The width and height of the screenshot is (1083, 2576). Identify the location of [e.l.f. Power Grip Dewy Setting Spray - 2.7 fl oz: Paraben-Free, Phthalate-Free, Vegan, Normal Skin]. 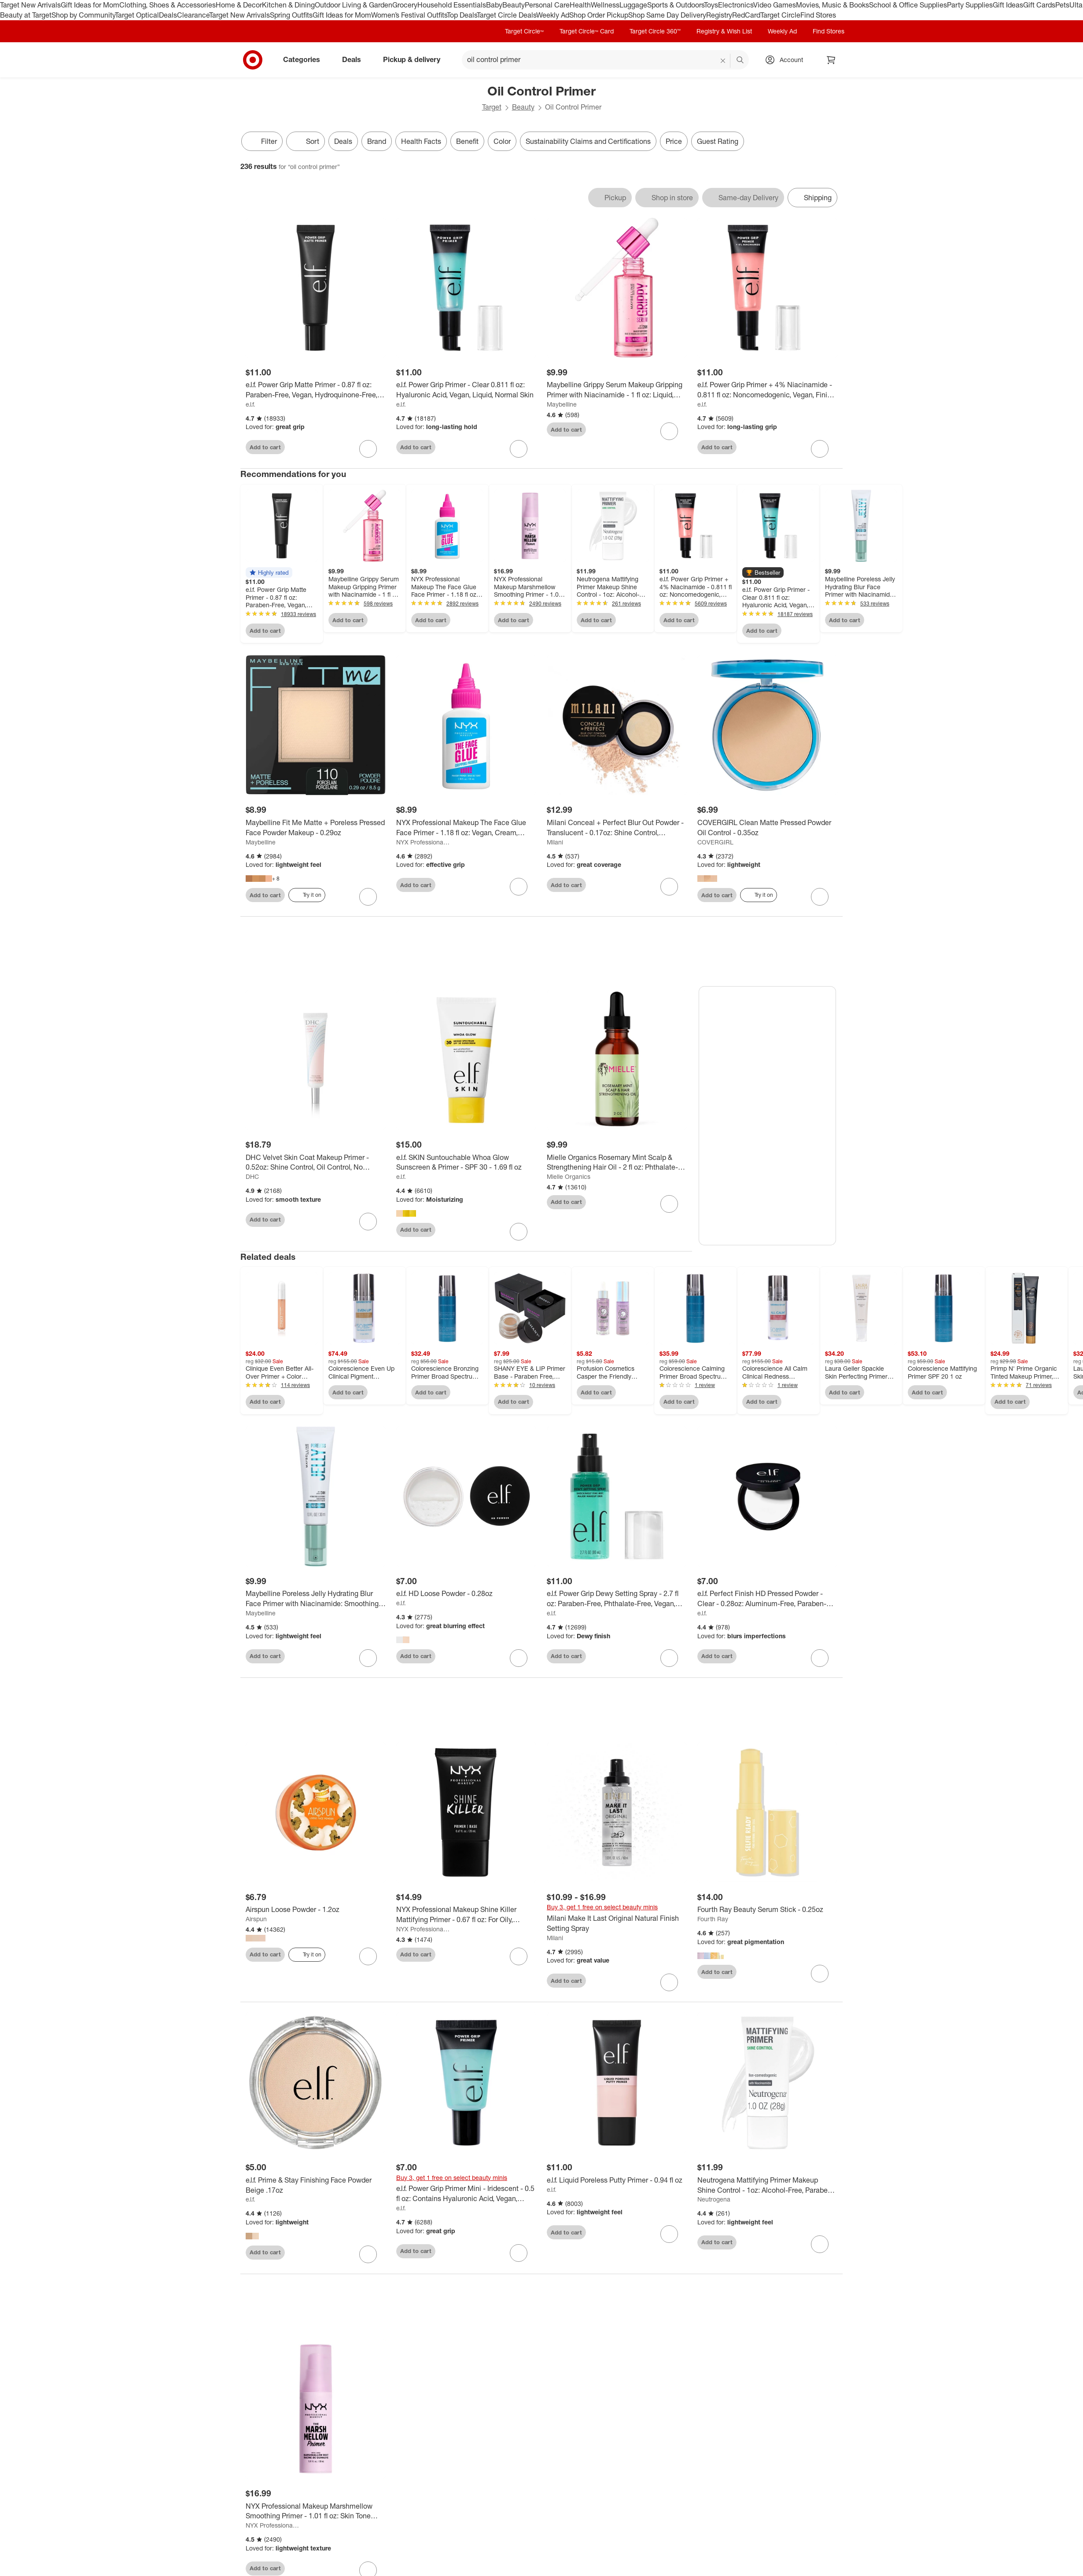
(617, 1599).